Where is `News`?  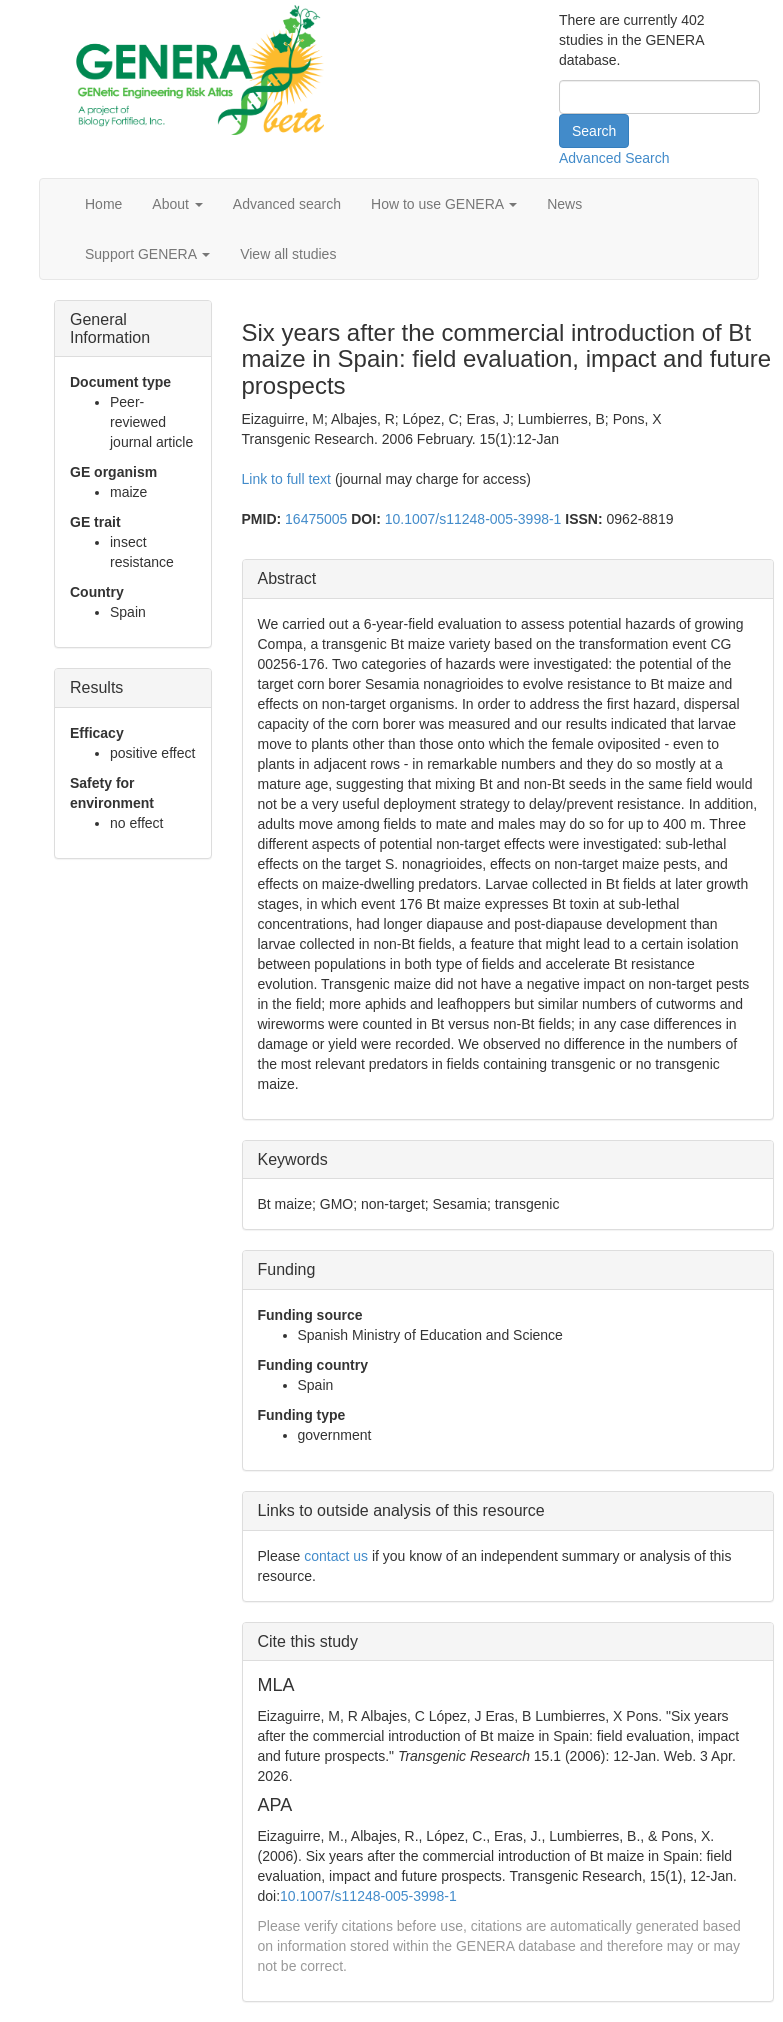 News is located at coordinates (564, 204).